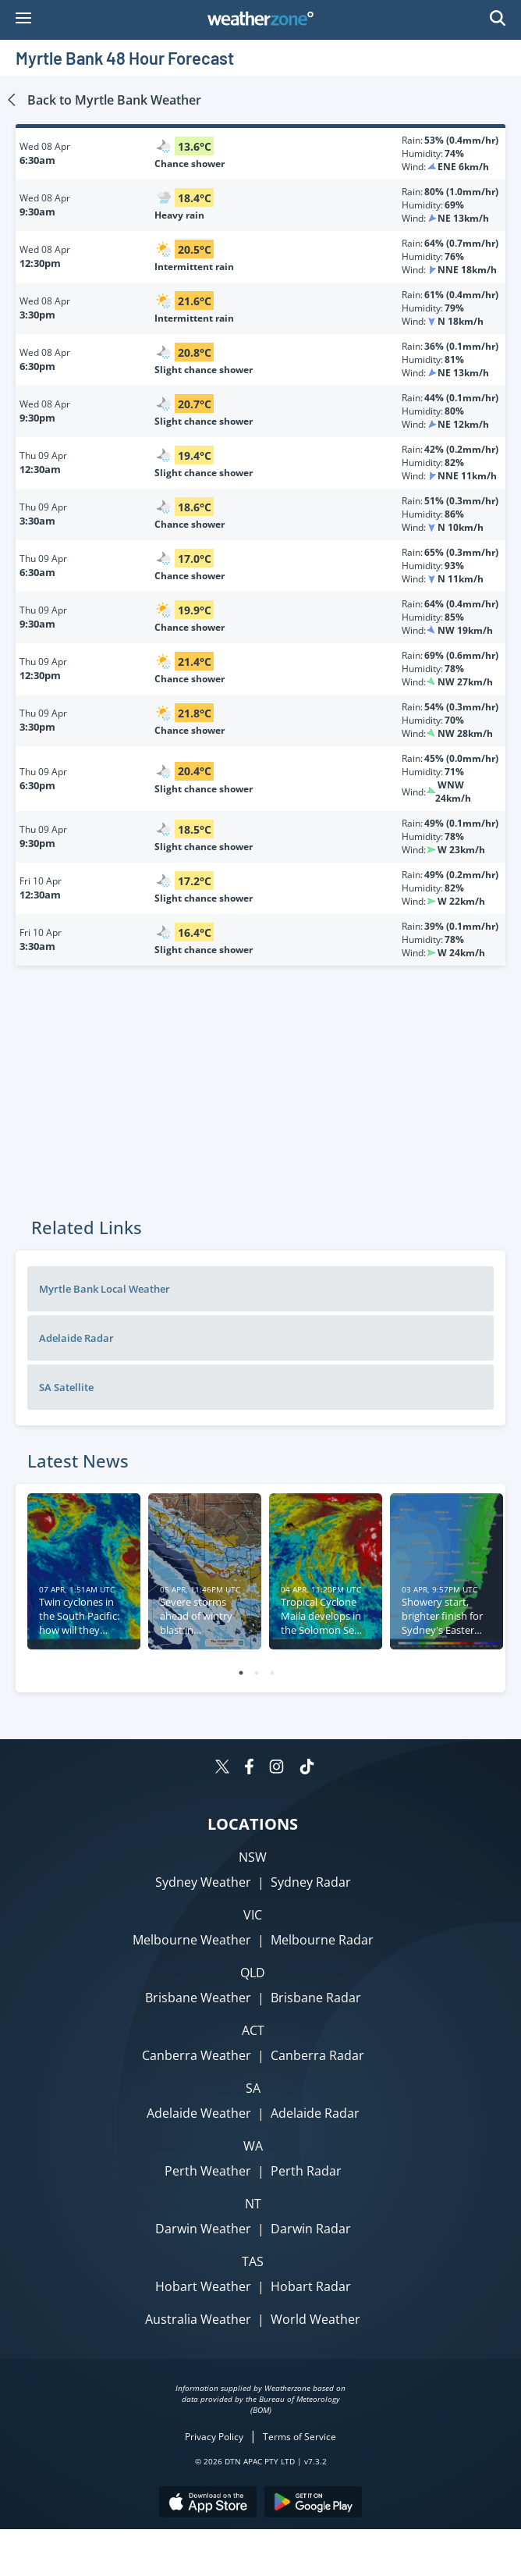 The height and width of the screenshot is (2576, 521). I want to click on Australia Weather, so click(198, 2319).